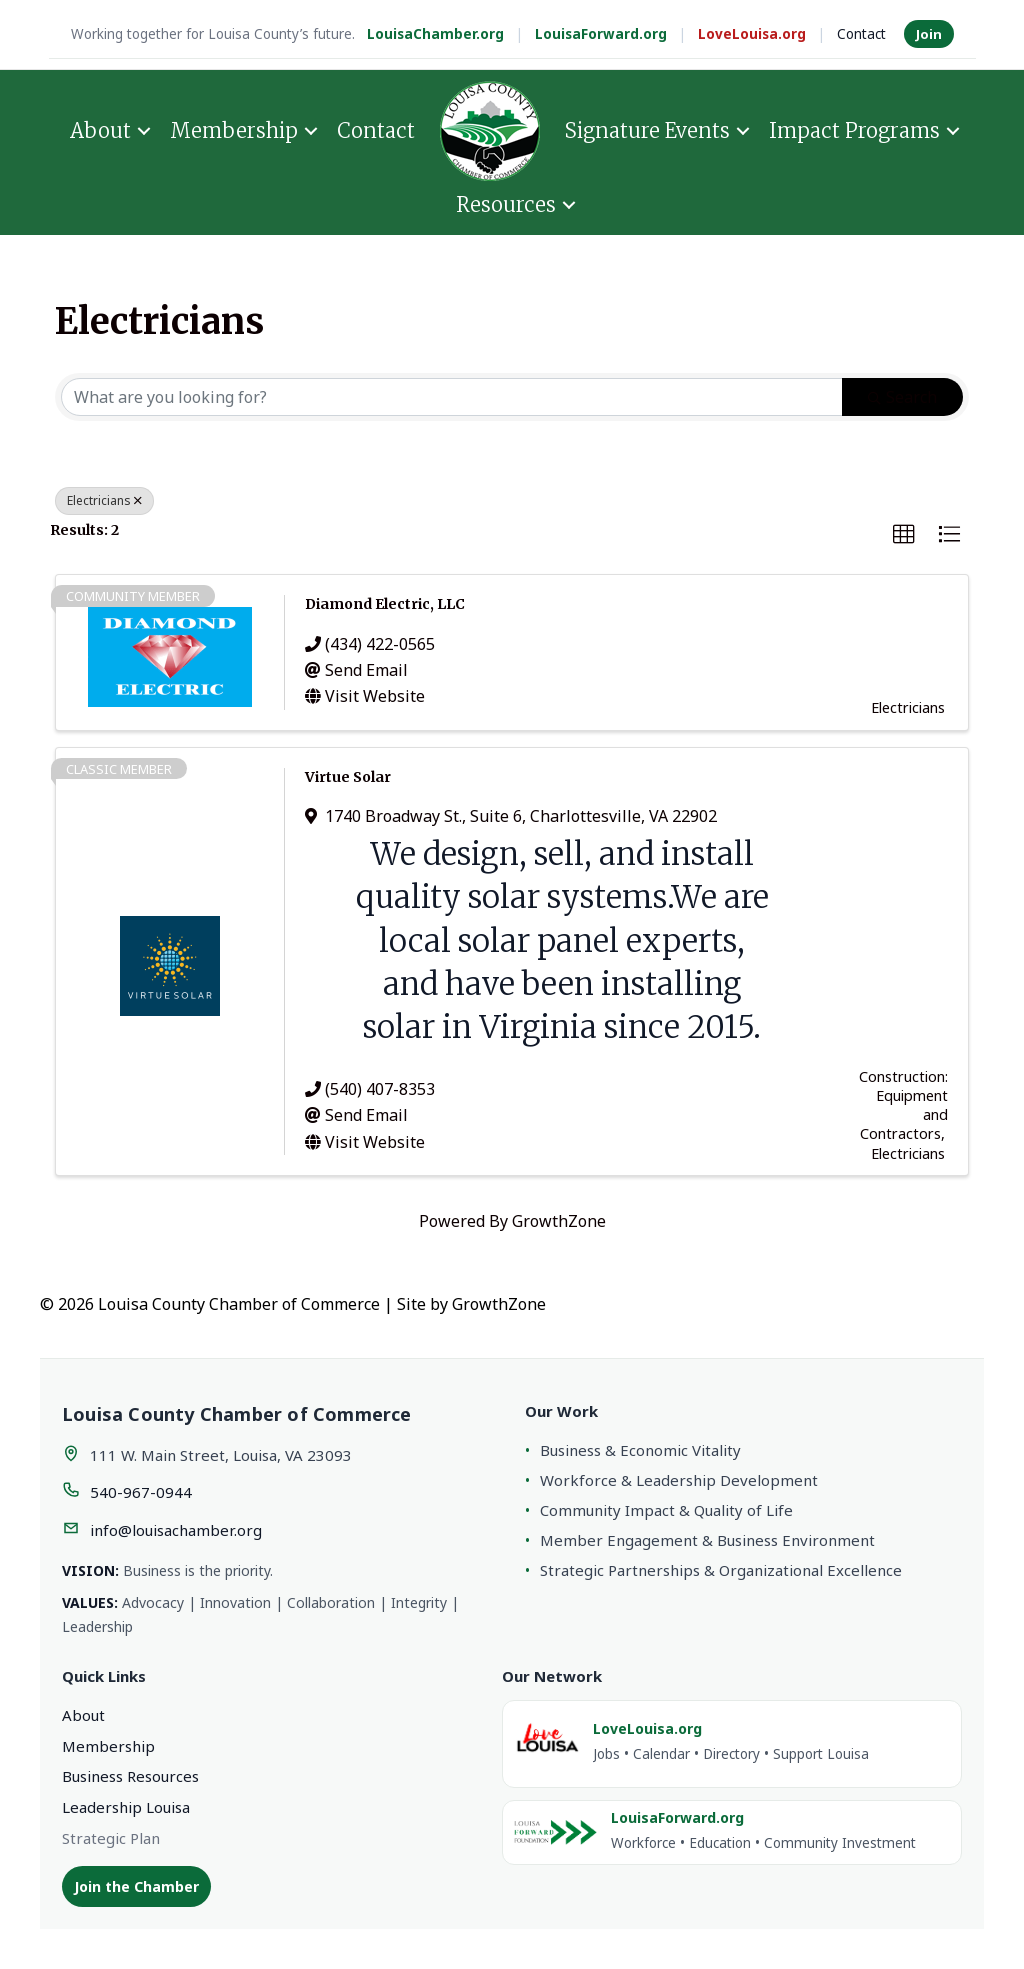 Image resolution: width=1024 pixels, height=1969 pixels. I want to click on Signature Events, so click(647, 130).